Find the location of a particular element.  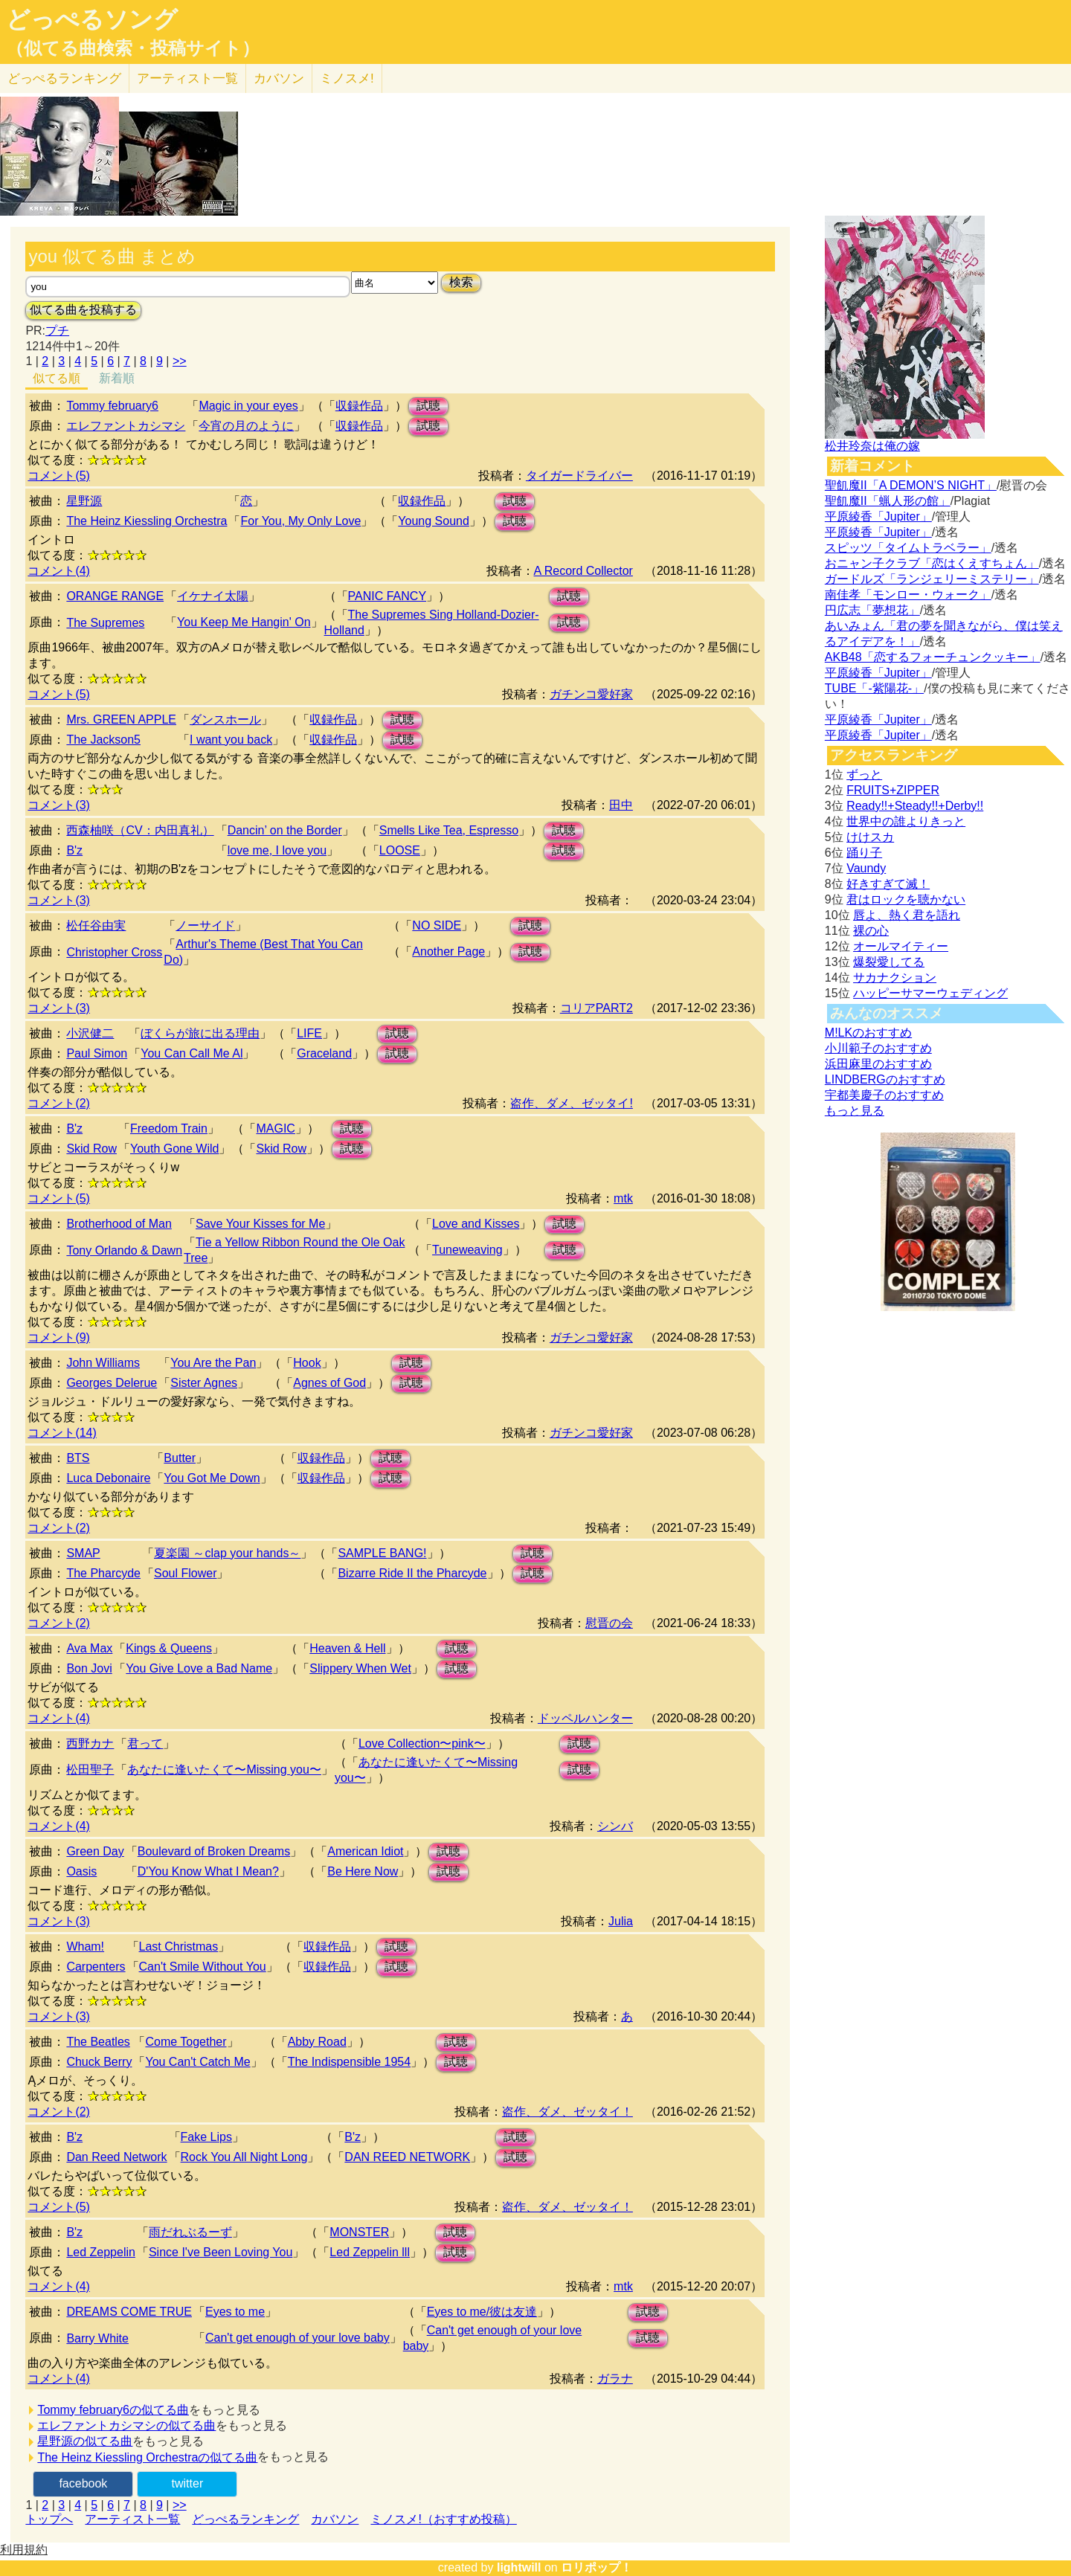

スピッツ「タイムトラベラー」 is located at coordinates (908, 547).